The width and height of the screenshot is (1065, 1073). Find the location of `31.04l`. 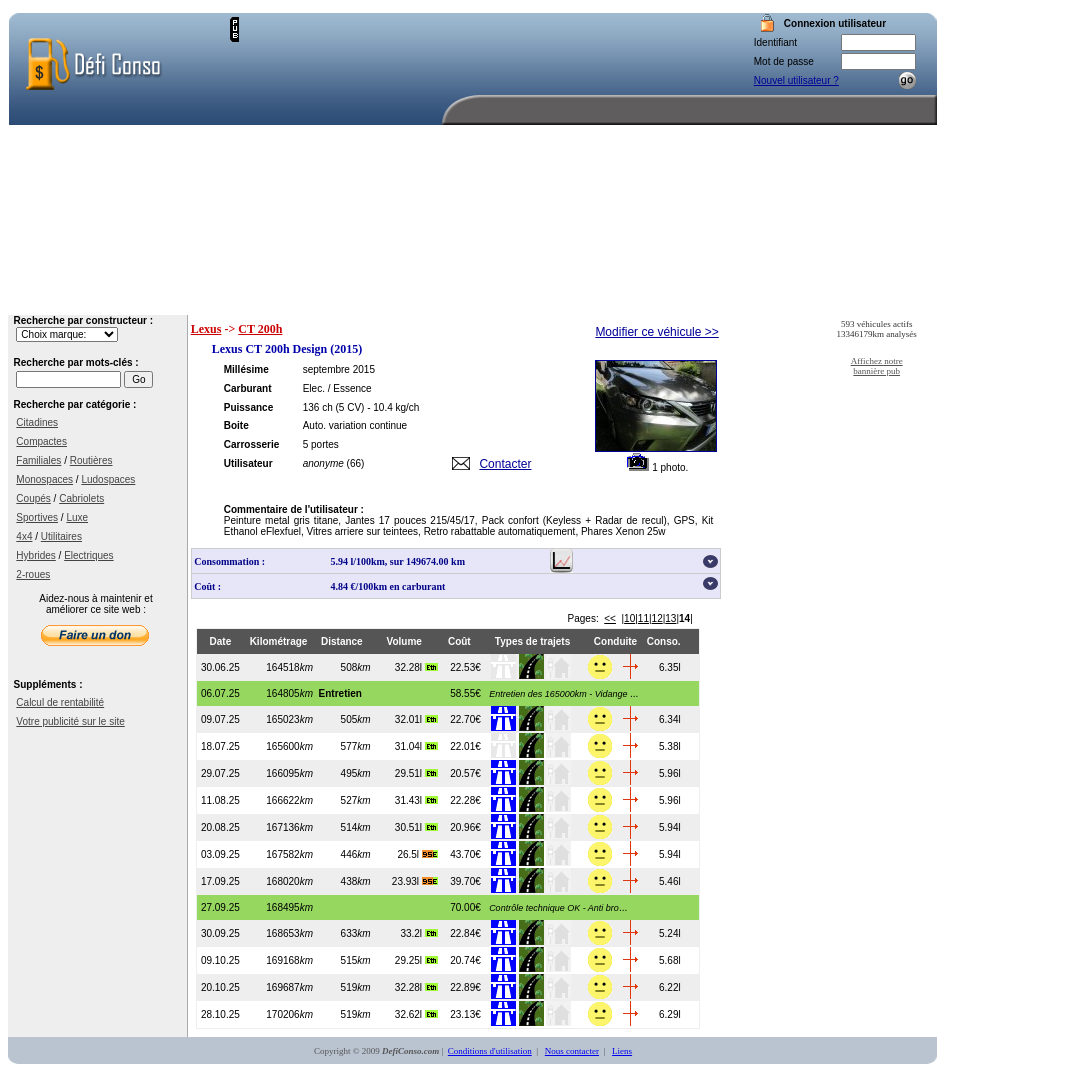

31.04l is located at coordinates (416, 746).